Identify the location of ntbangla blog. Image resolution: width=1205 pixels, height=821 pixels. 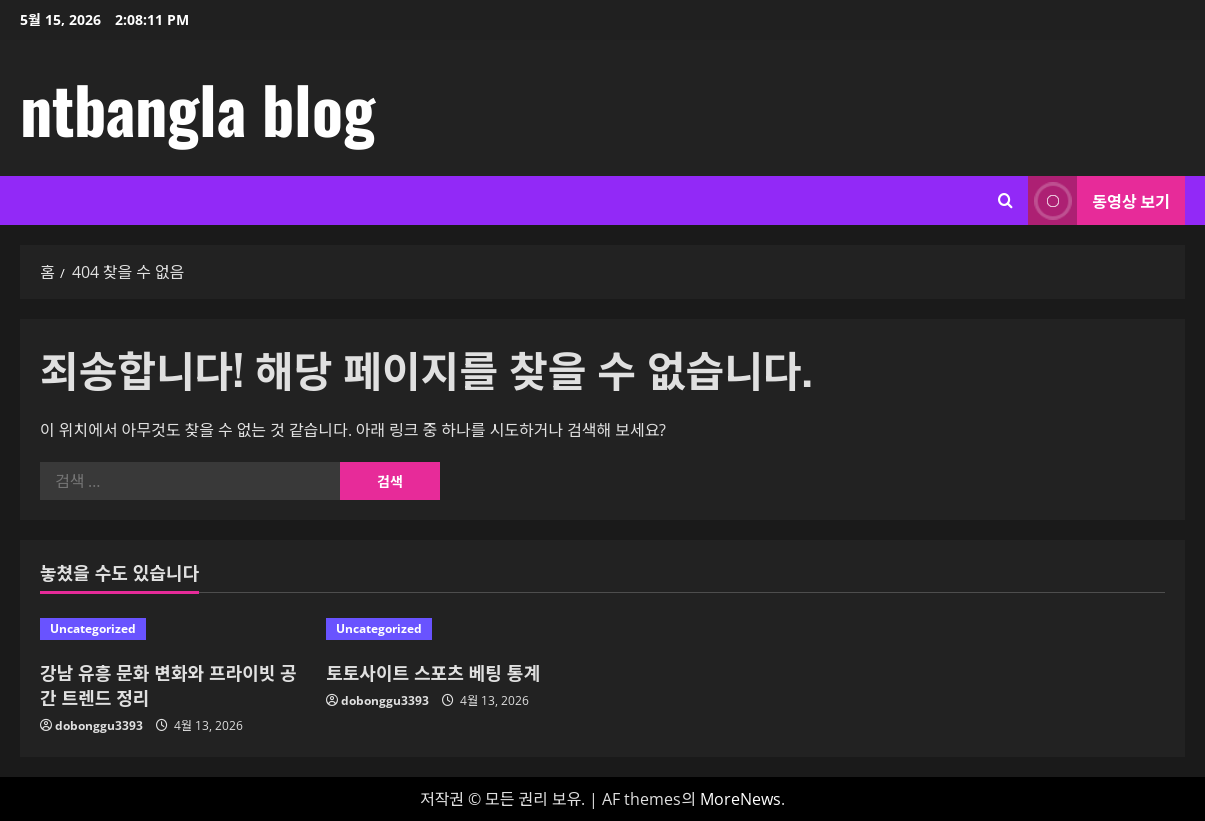
(197, 108).